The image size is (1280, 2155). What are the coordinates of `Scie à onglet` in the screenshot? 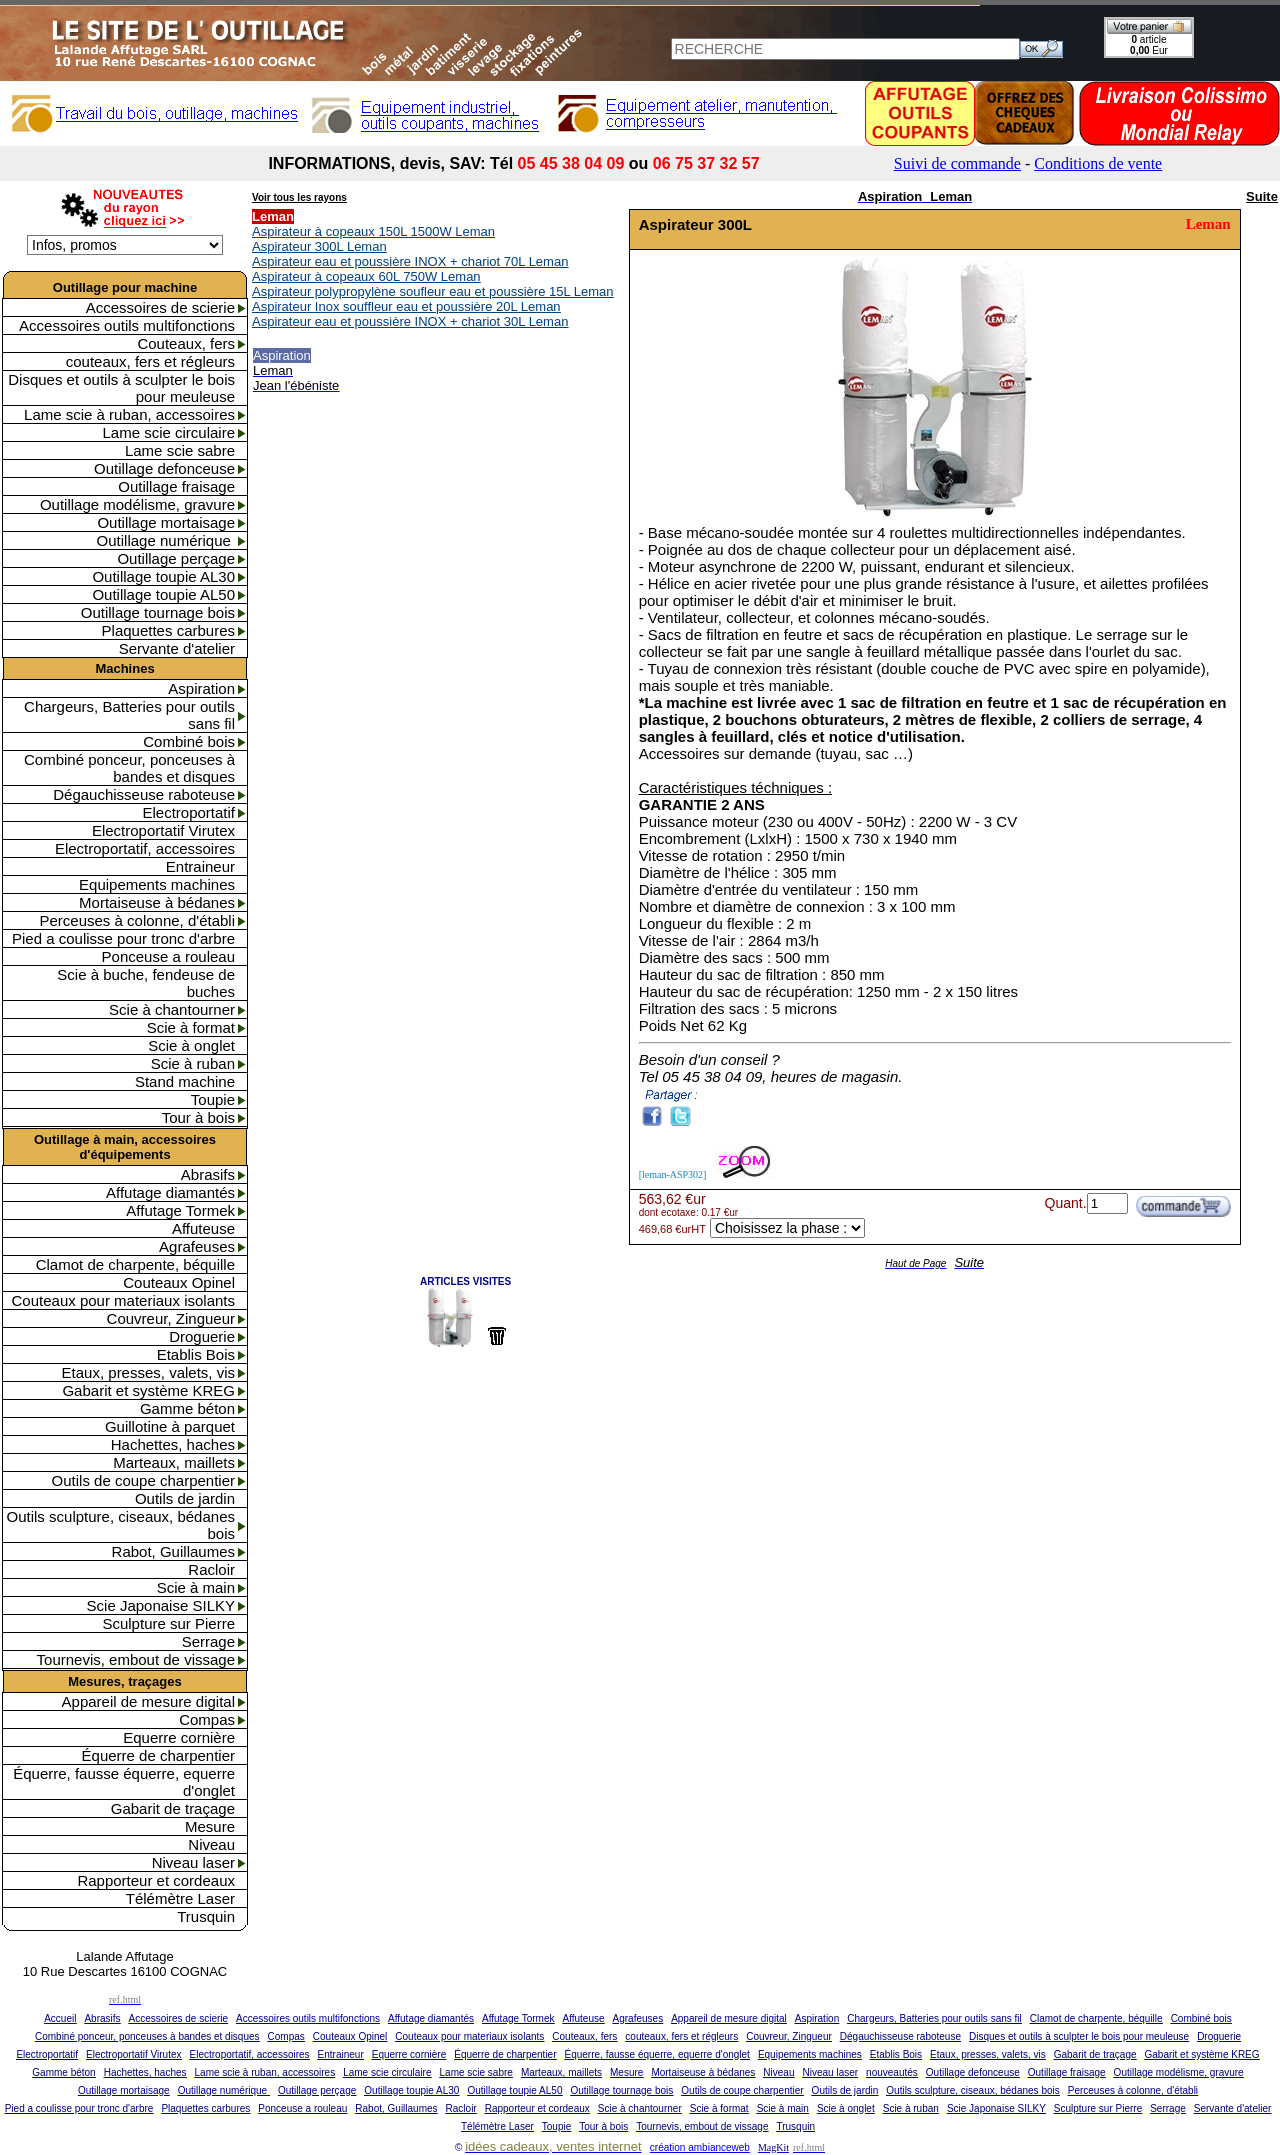 It's located at (191, 1045).